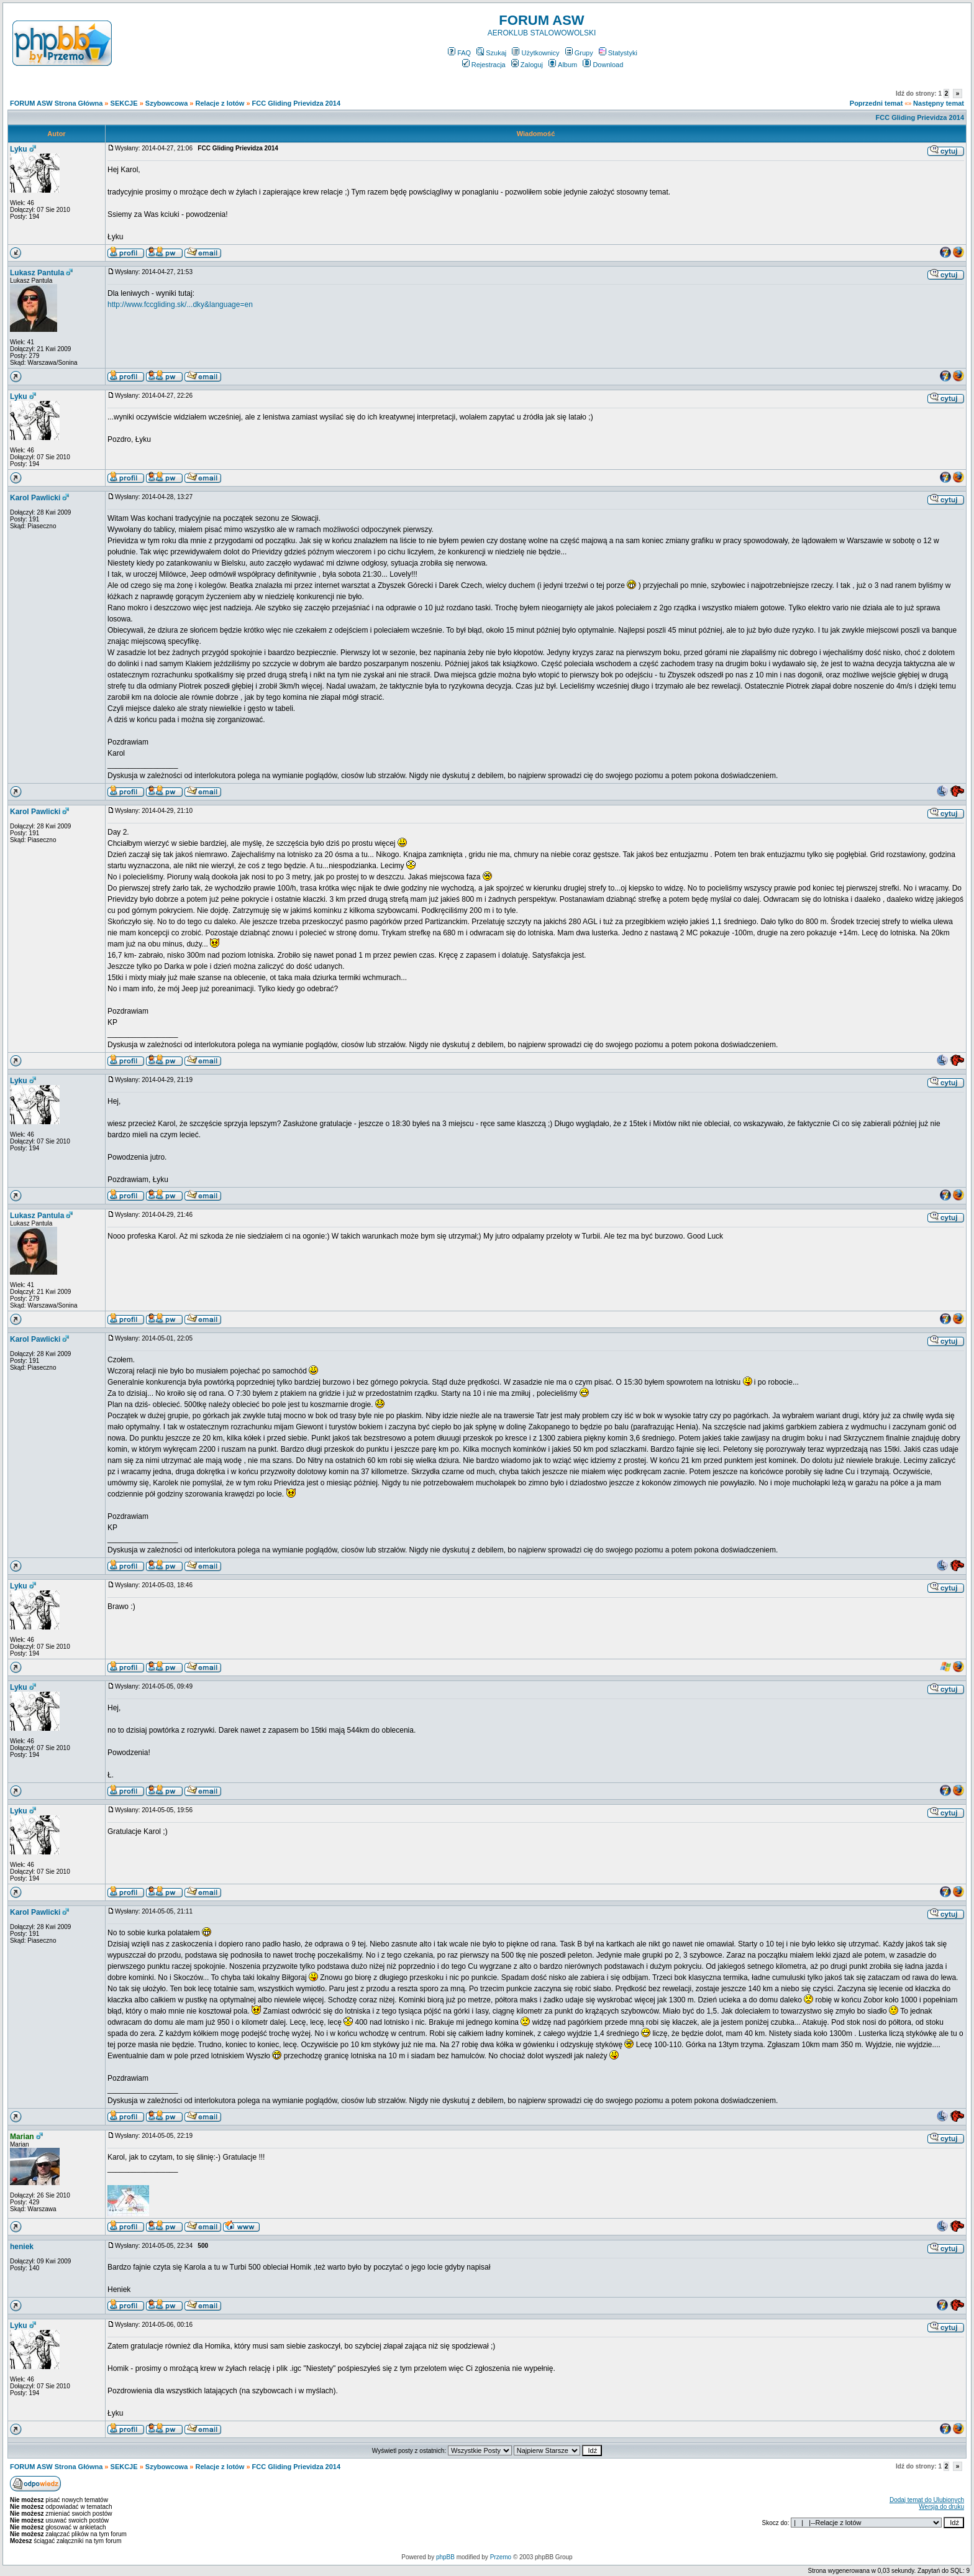 The width and height of the screenshot is (974, 2576). Describe the element at coordinates (941, 2506) in the screenshot. I see `Wersja do druku` at that location.